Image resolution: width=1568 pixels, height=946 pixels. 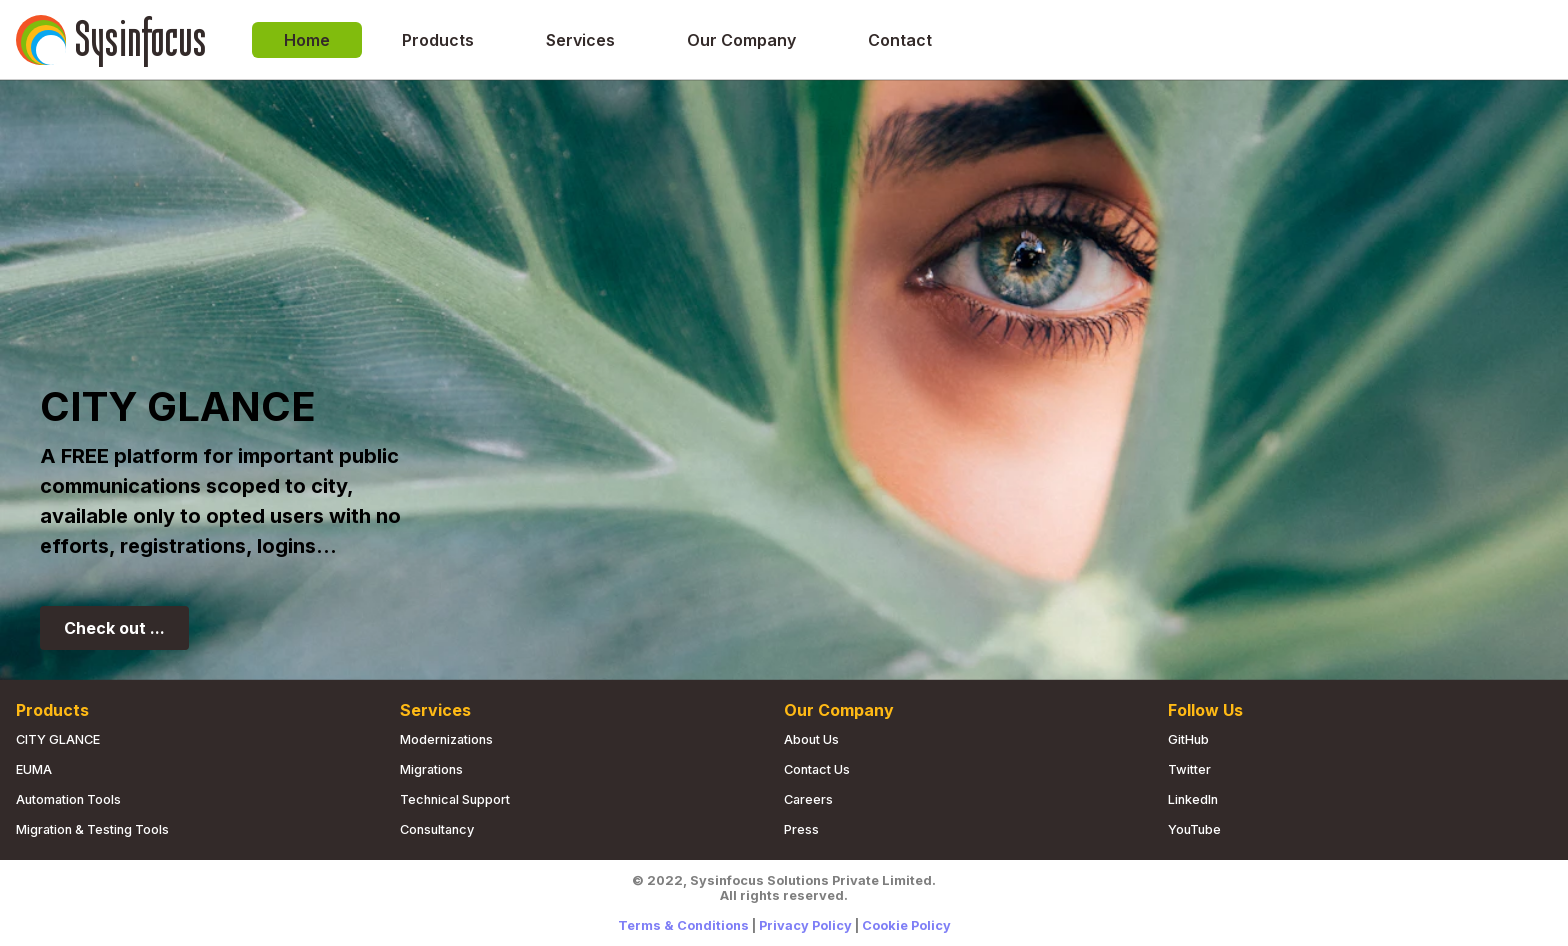 What do you see at coordinates (68, 799) in the screenshot?
I see `Automation Tools` at bounding box center [68, 799].